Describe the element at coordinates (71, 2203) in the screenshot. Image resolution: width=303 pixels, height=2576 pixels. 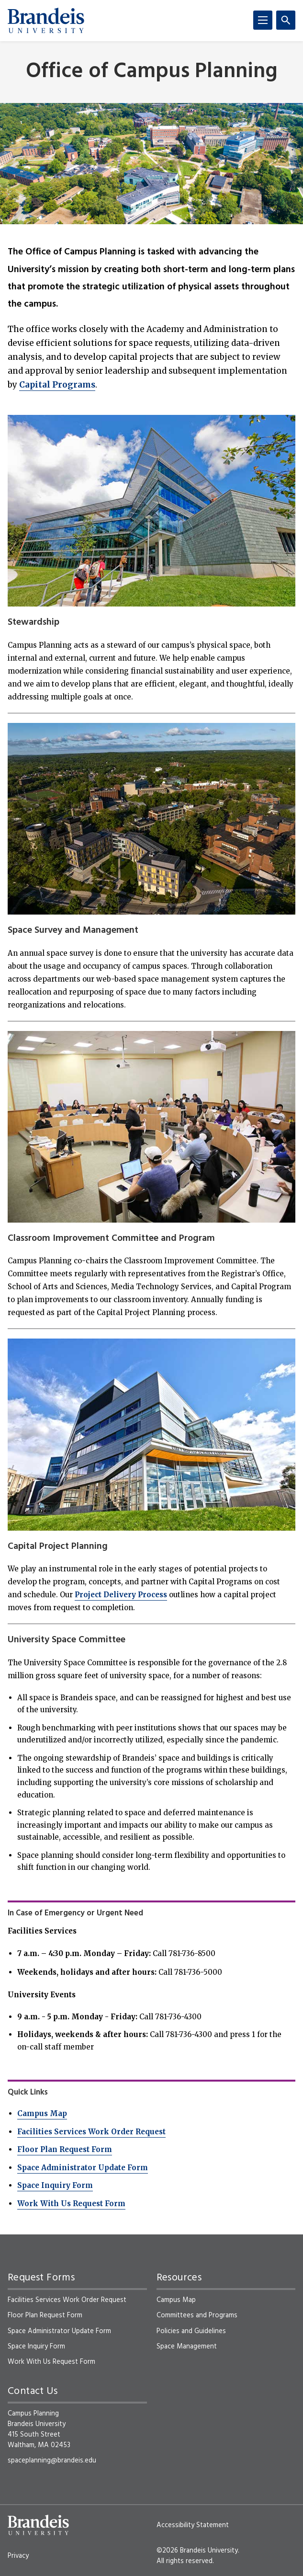
I see `Work With Us Request Form` at that location.